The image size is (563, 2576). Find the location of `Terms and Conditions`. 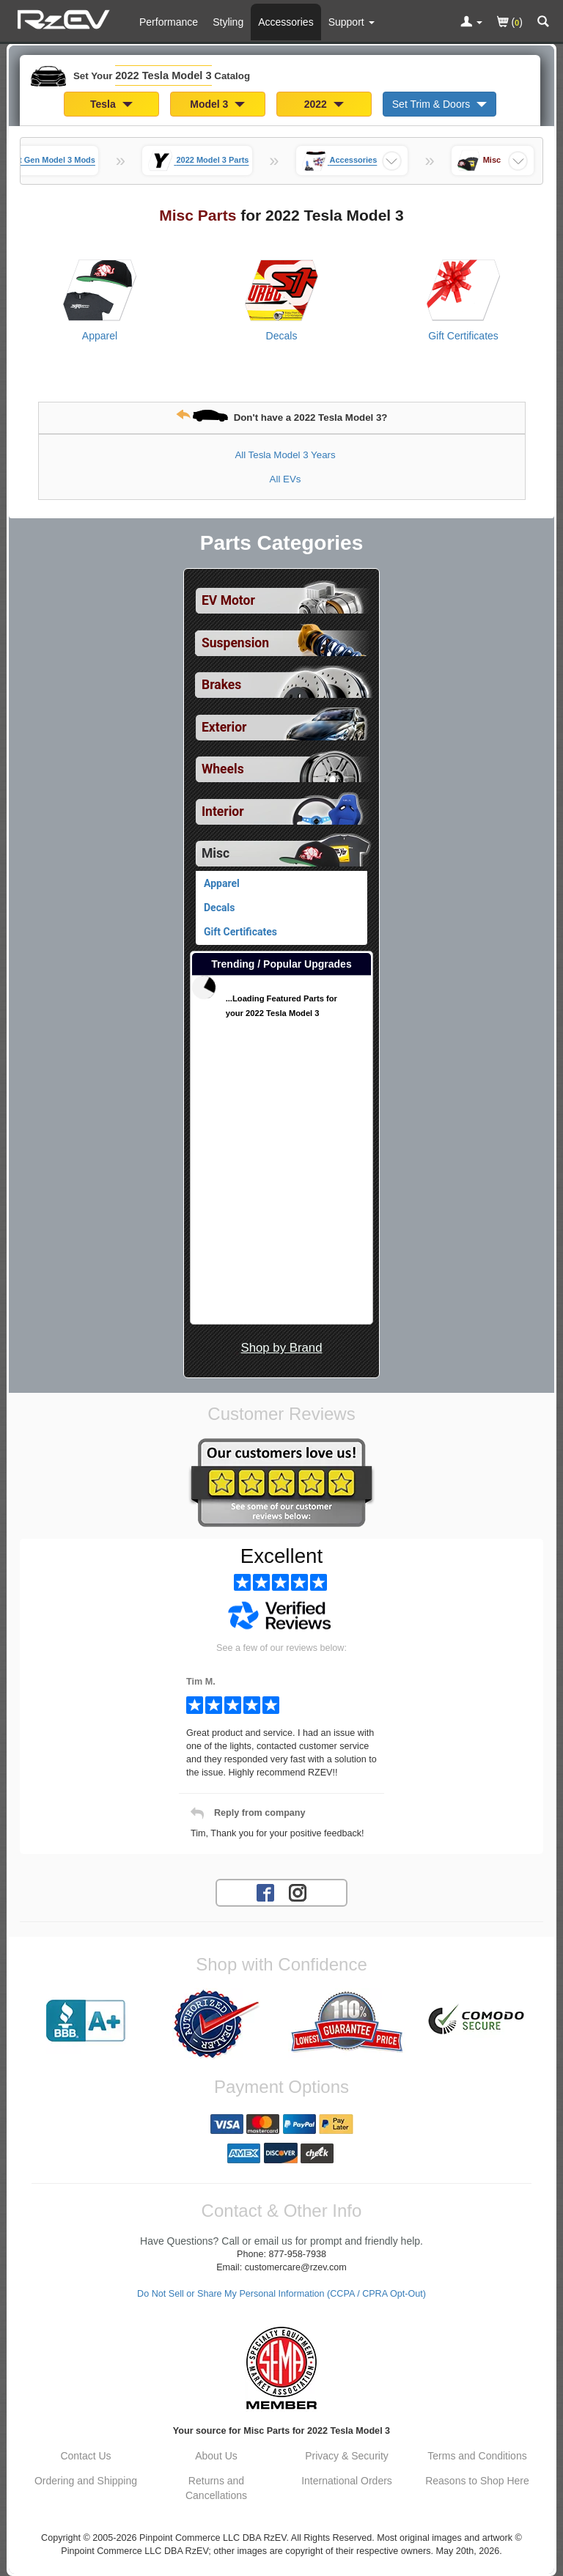

Terms and Conditions is located at coordinates (476, 2456).